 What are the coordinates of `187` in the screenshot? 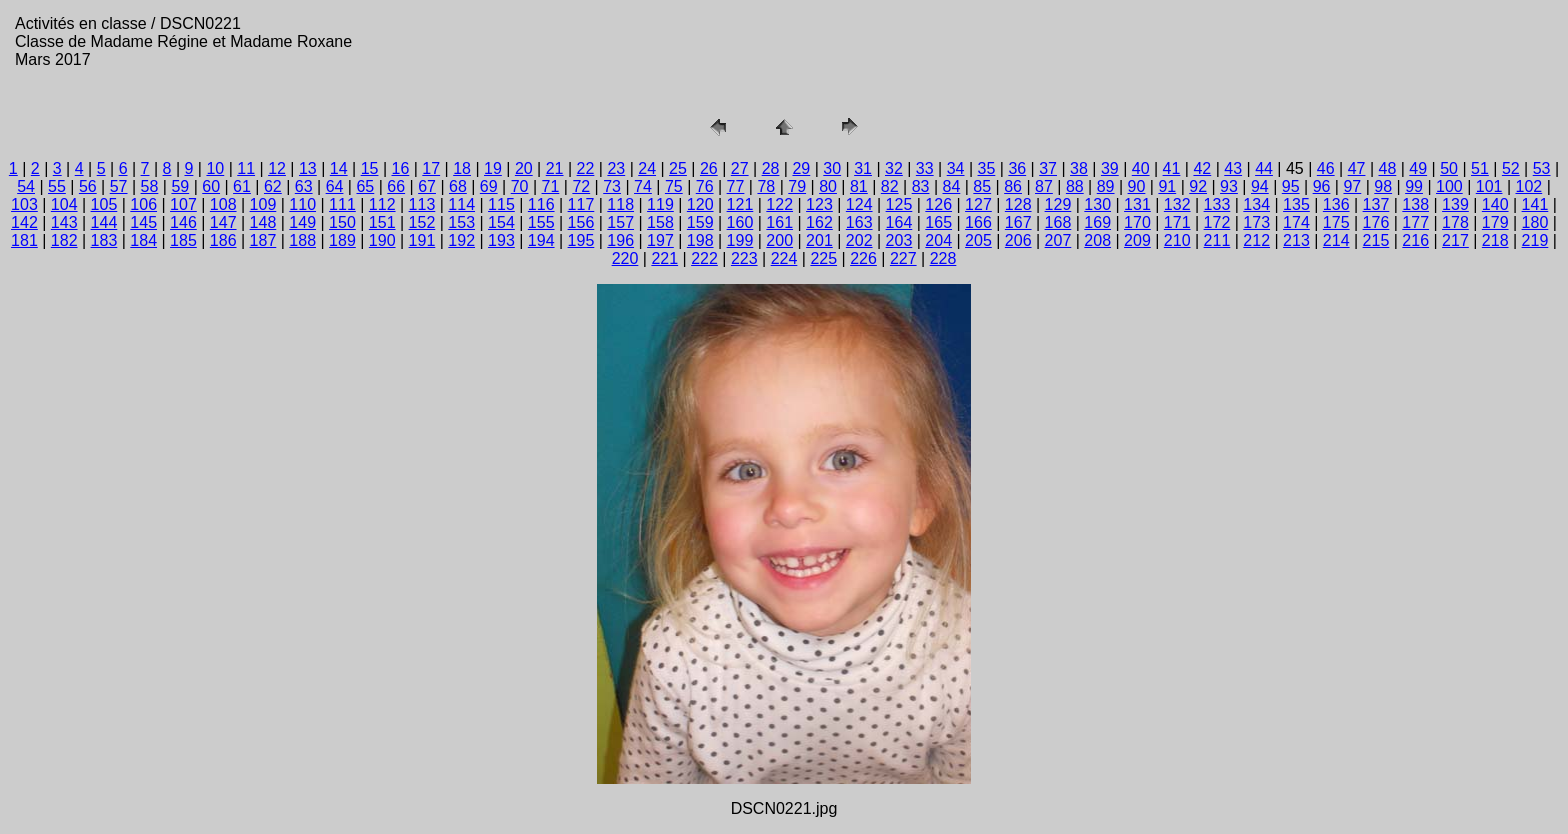 It's located at (263, 240).